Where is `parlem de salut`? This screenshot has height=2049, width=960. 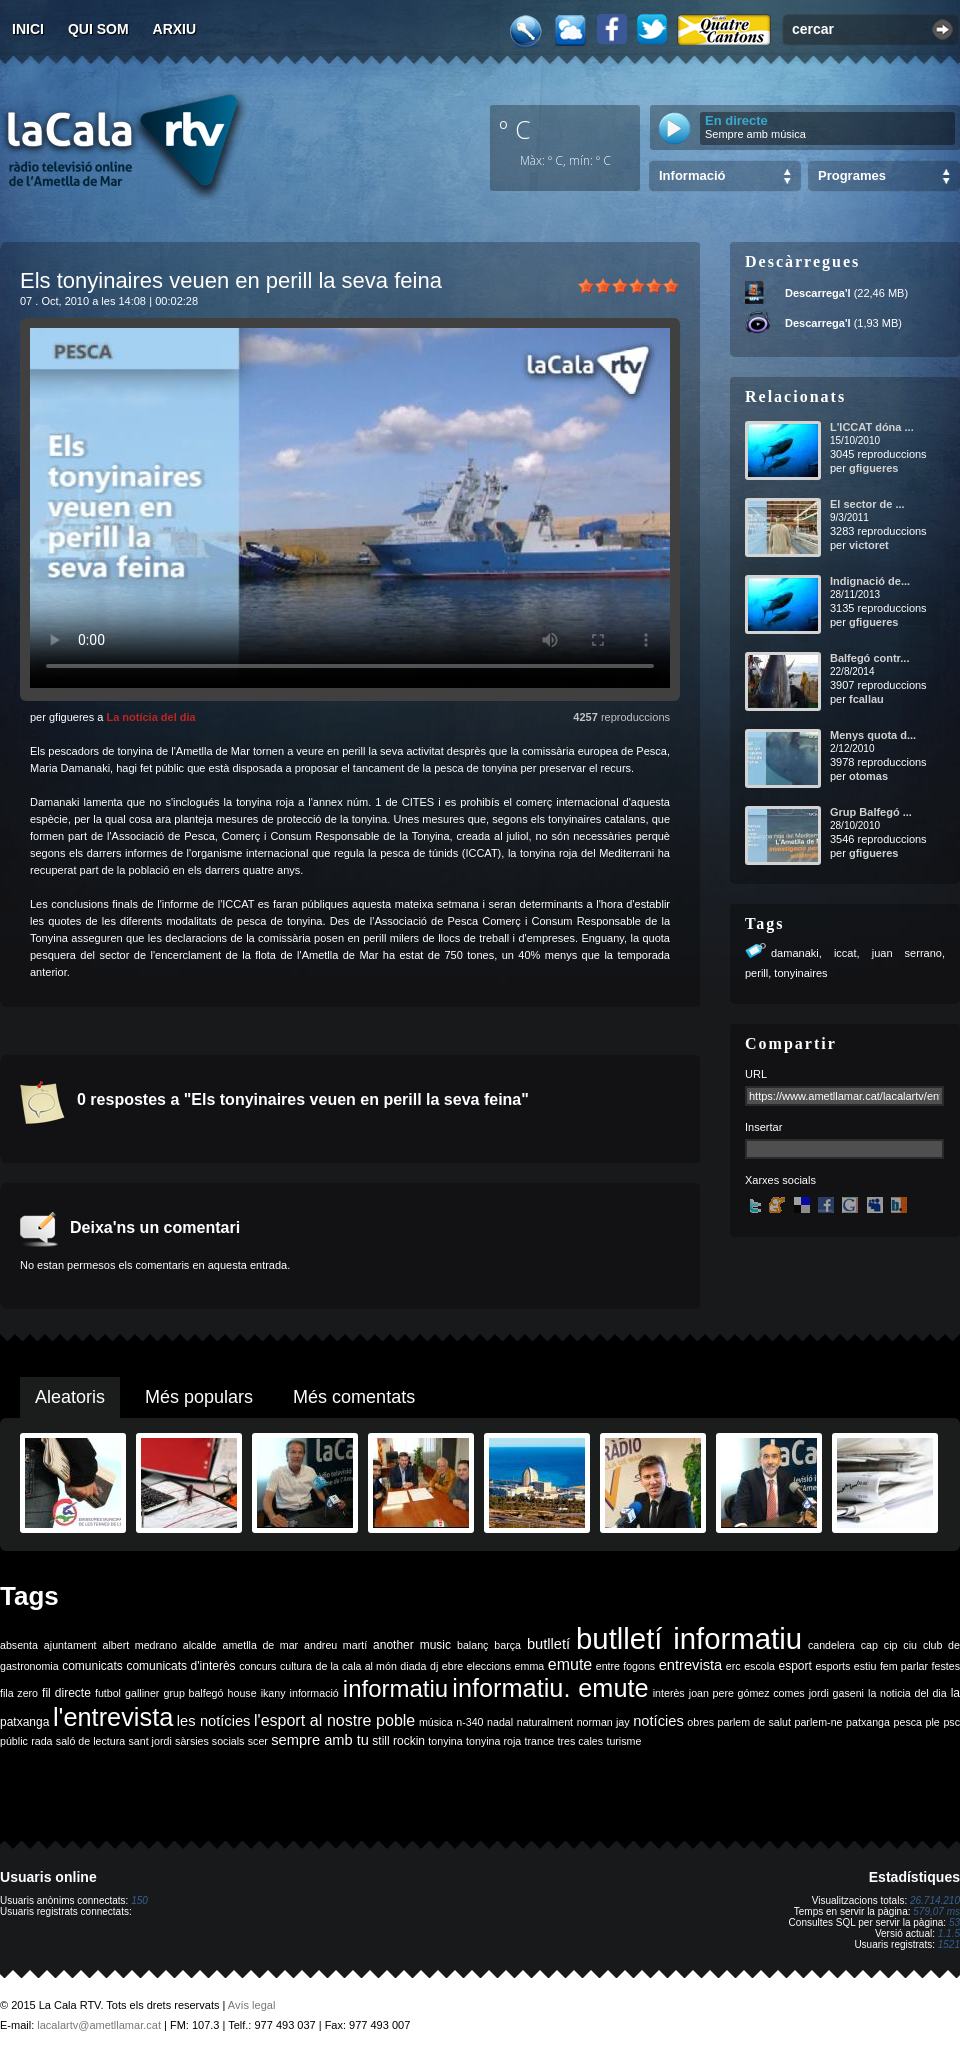
parlem de salut is located at coordinates (754, 1722).